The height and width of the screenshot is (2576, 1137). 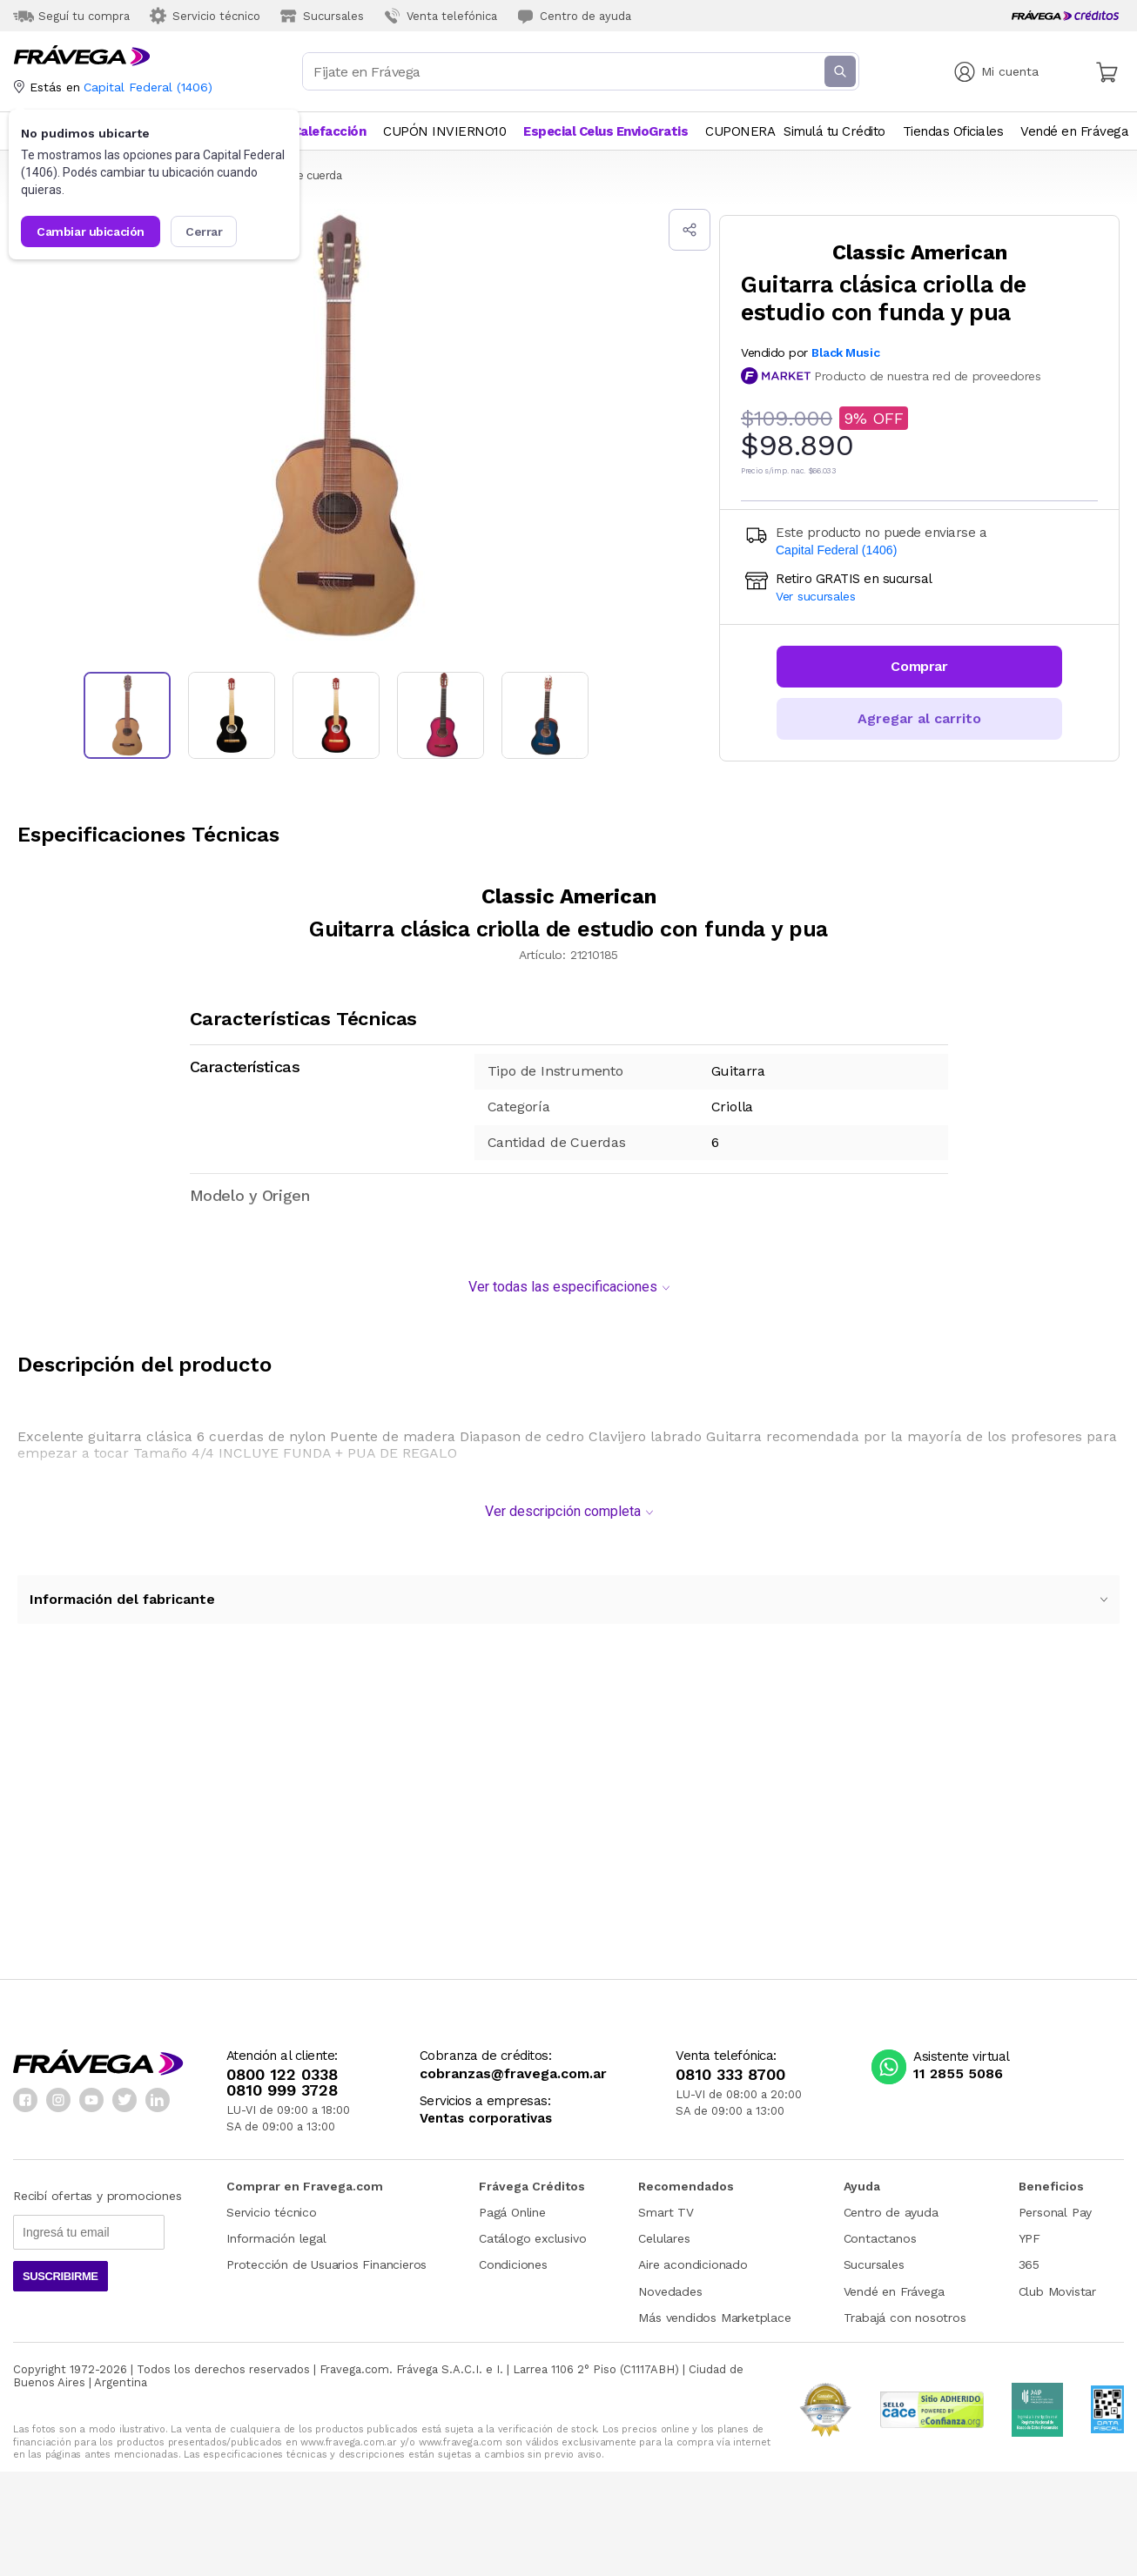 I want to click on Catálogo exclusivo, so click(x=532, y=2230).